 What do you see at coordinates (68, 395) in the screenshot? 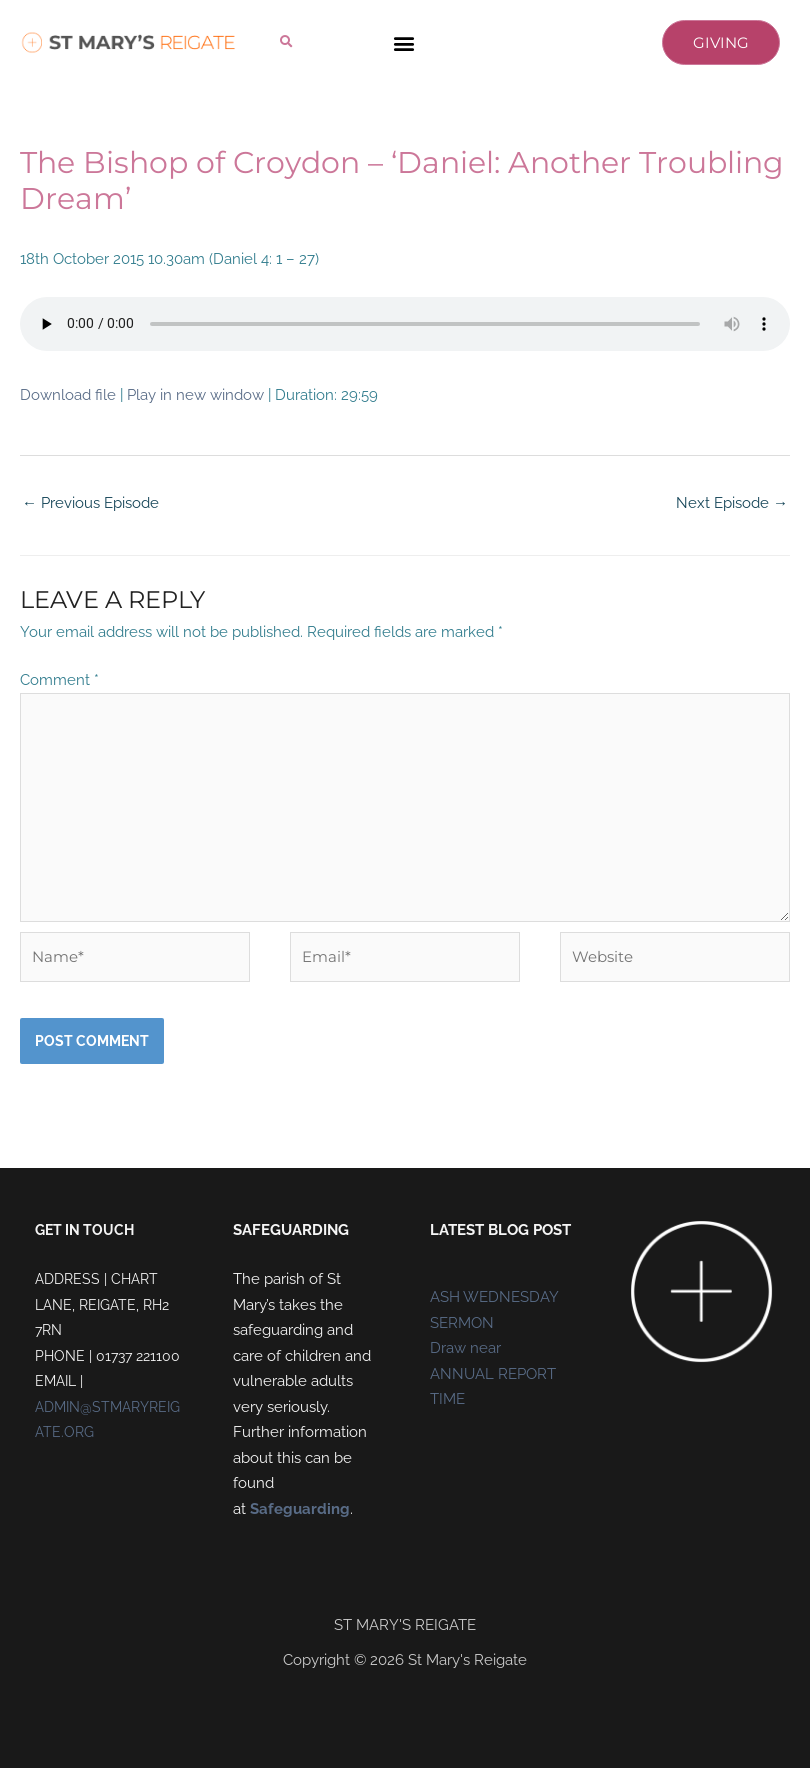
I see `Download file` at bounding box center [68, 395].